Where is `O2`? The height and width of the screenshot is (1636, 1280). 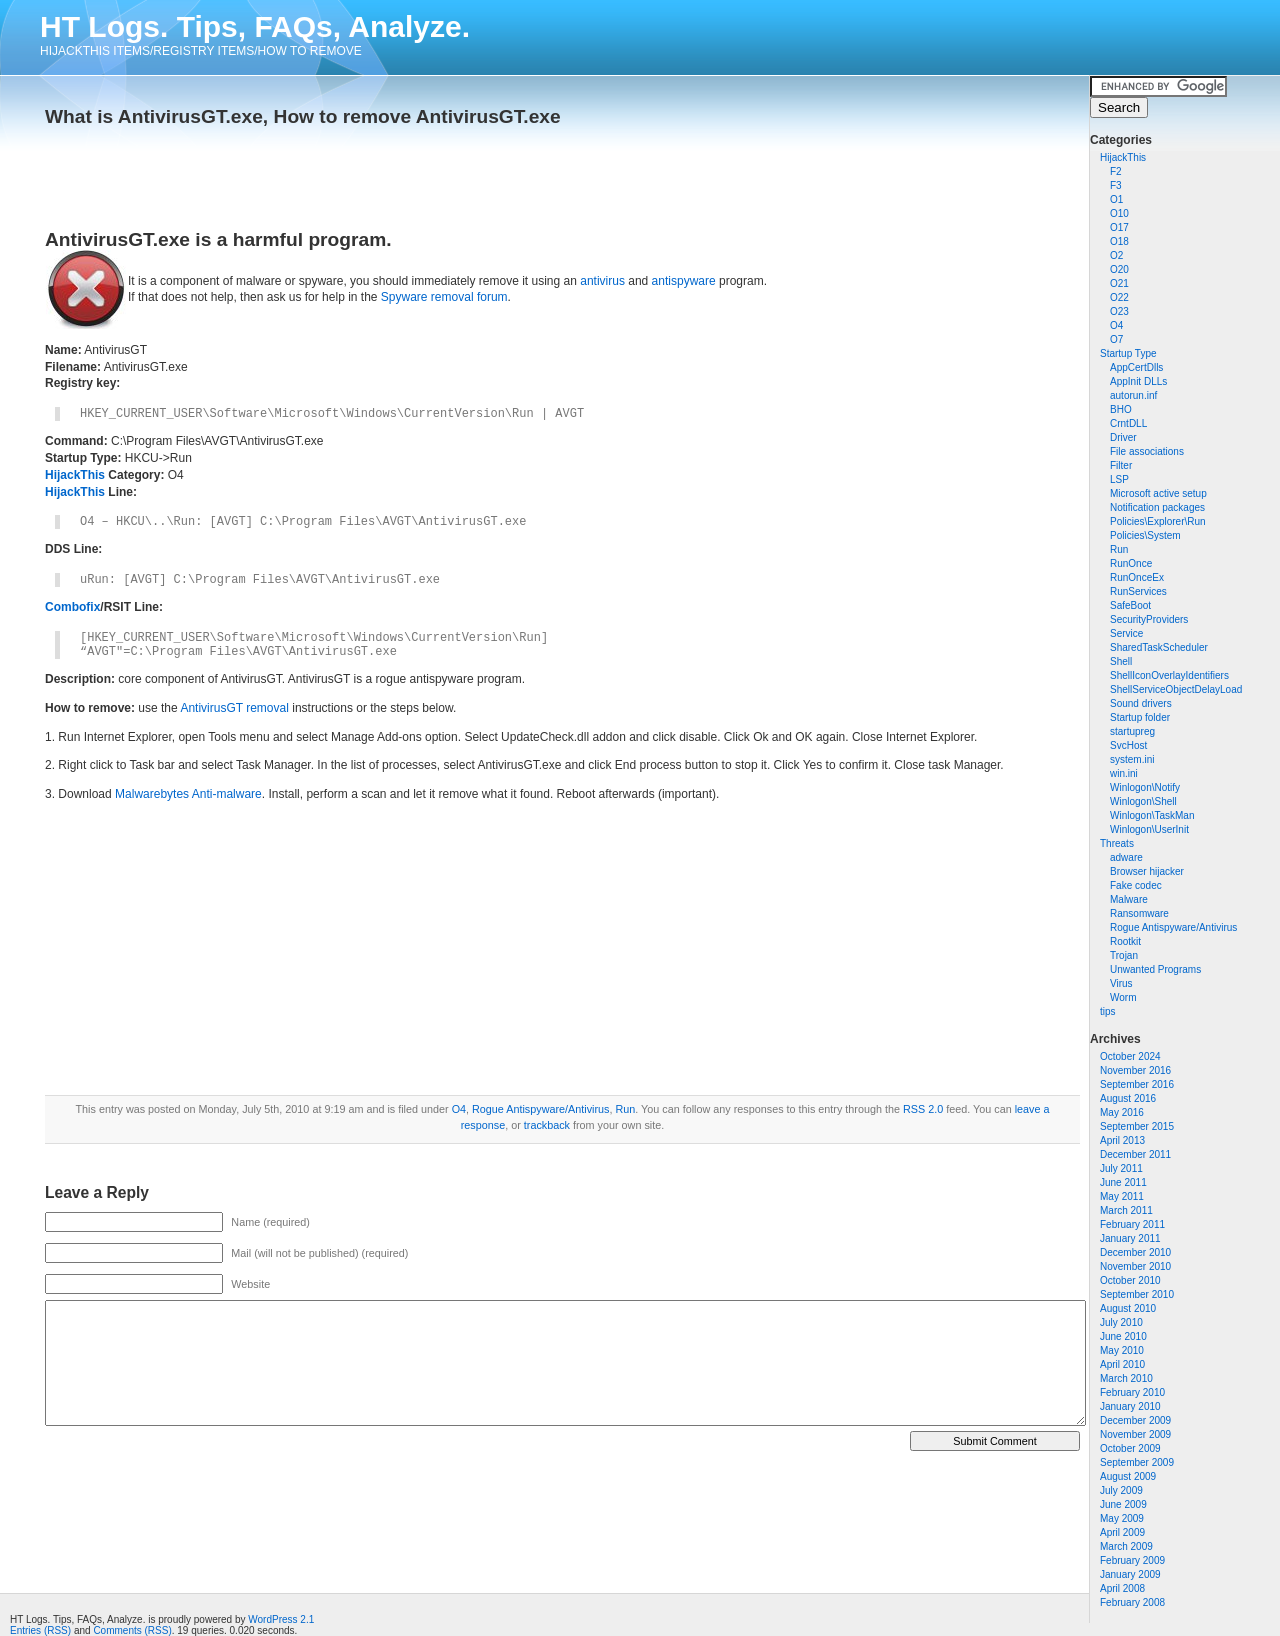 O2 is located at coordinates (1116, 255).